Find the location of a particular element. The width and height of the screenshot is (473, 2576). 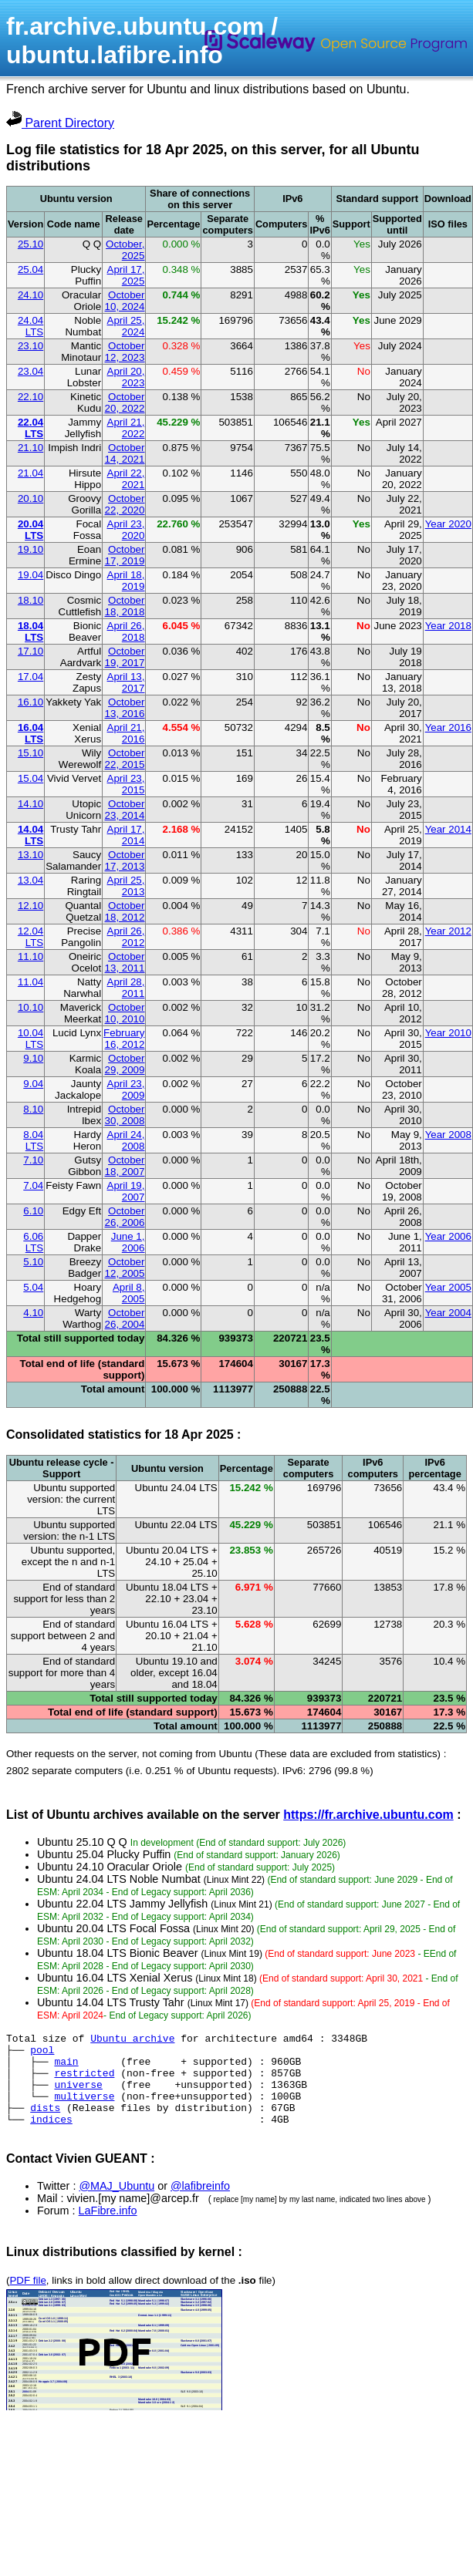

Year 2005 is located at coordinates (448, 1287).